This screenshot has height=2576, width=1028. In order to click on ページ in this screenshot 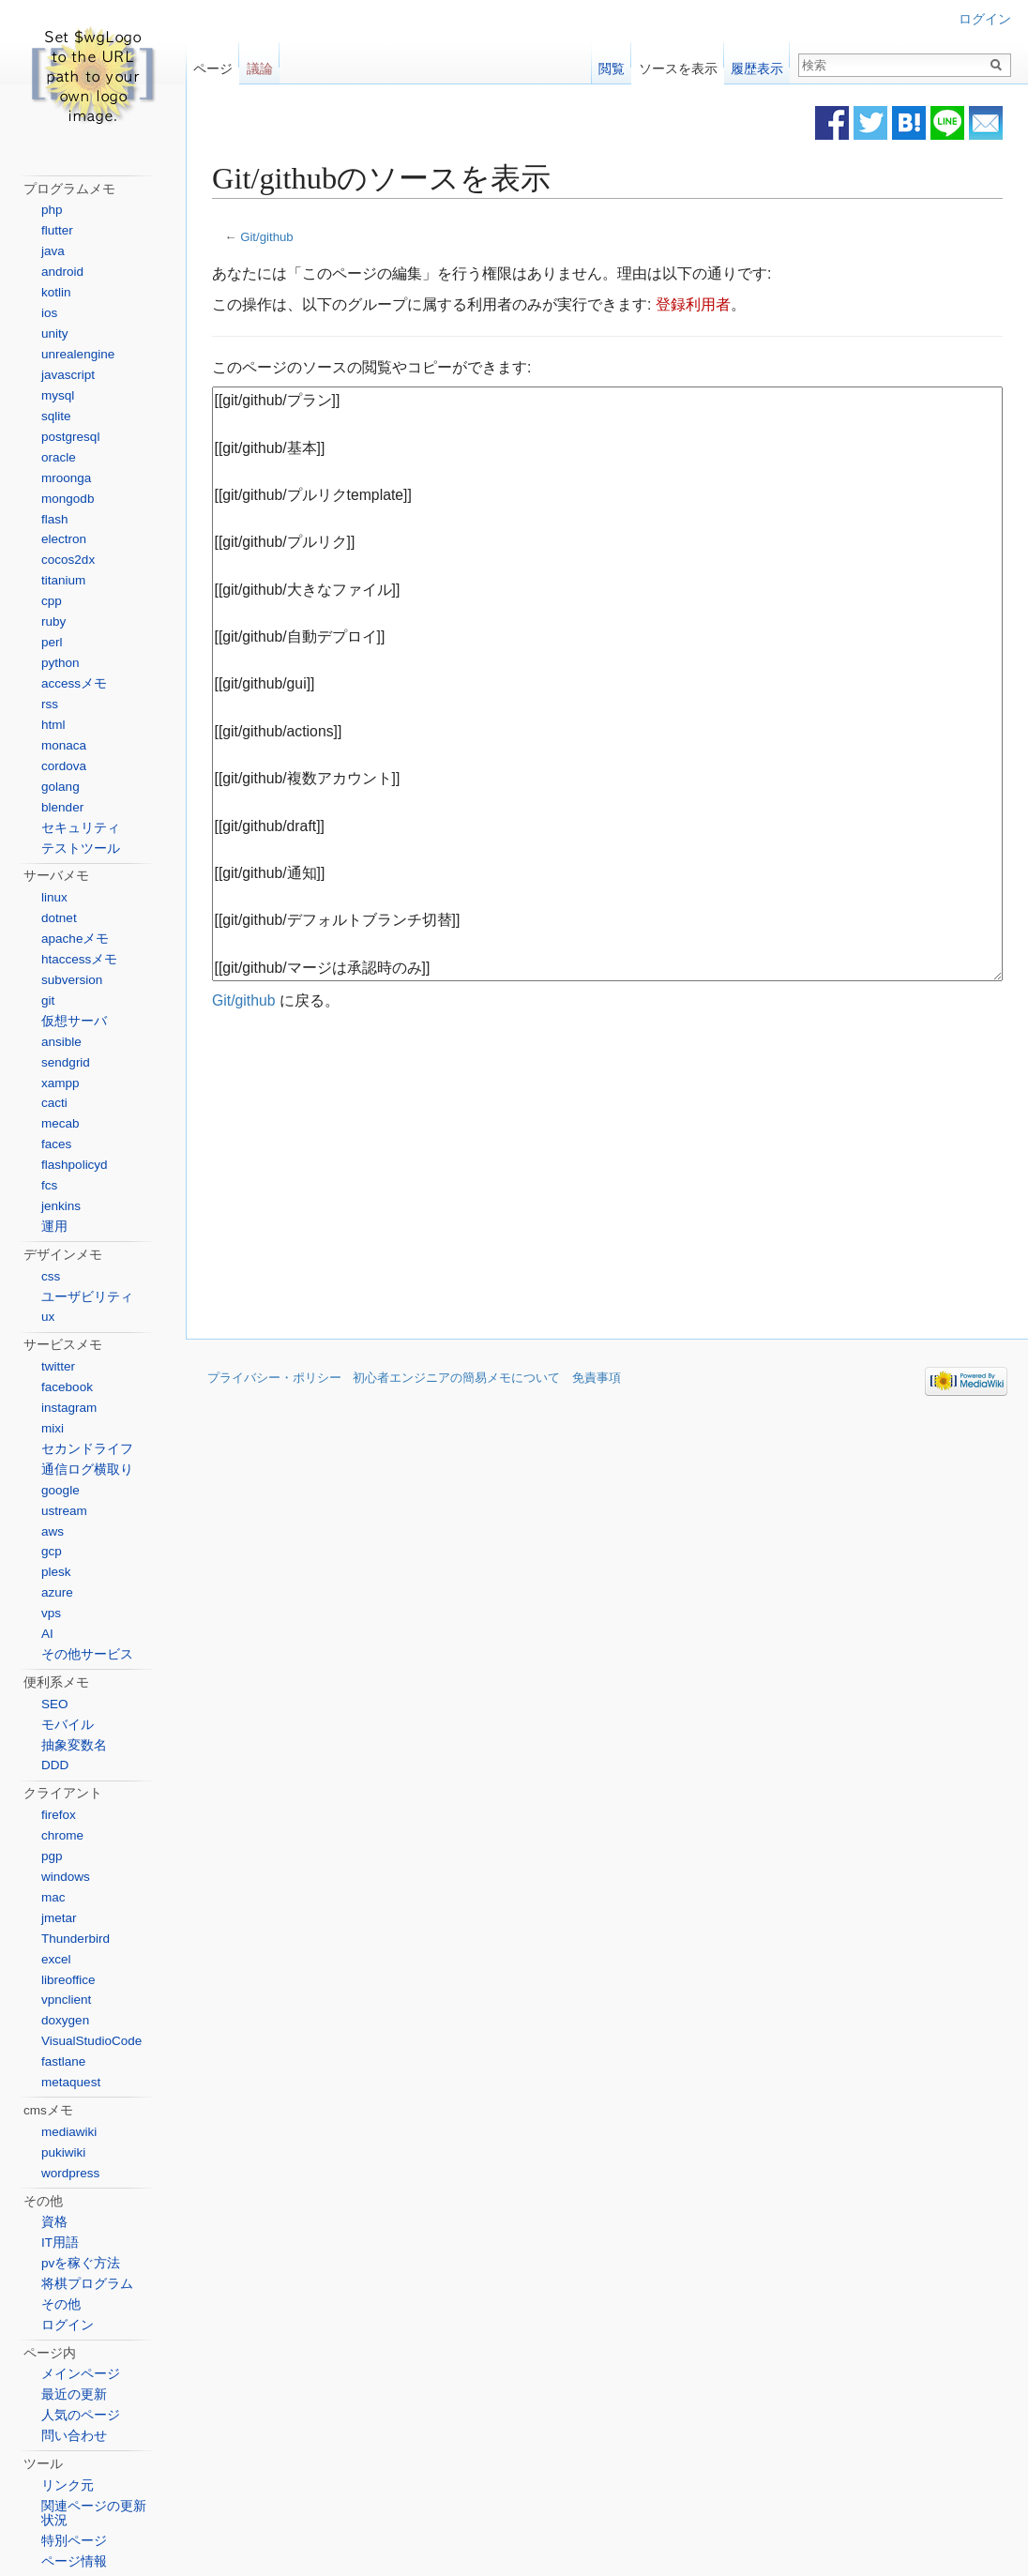, I will do `click(213, 64)`.